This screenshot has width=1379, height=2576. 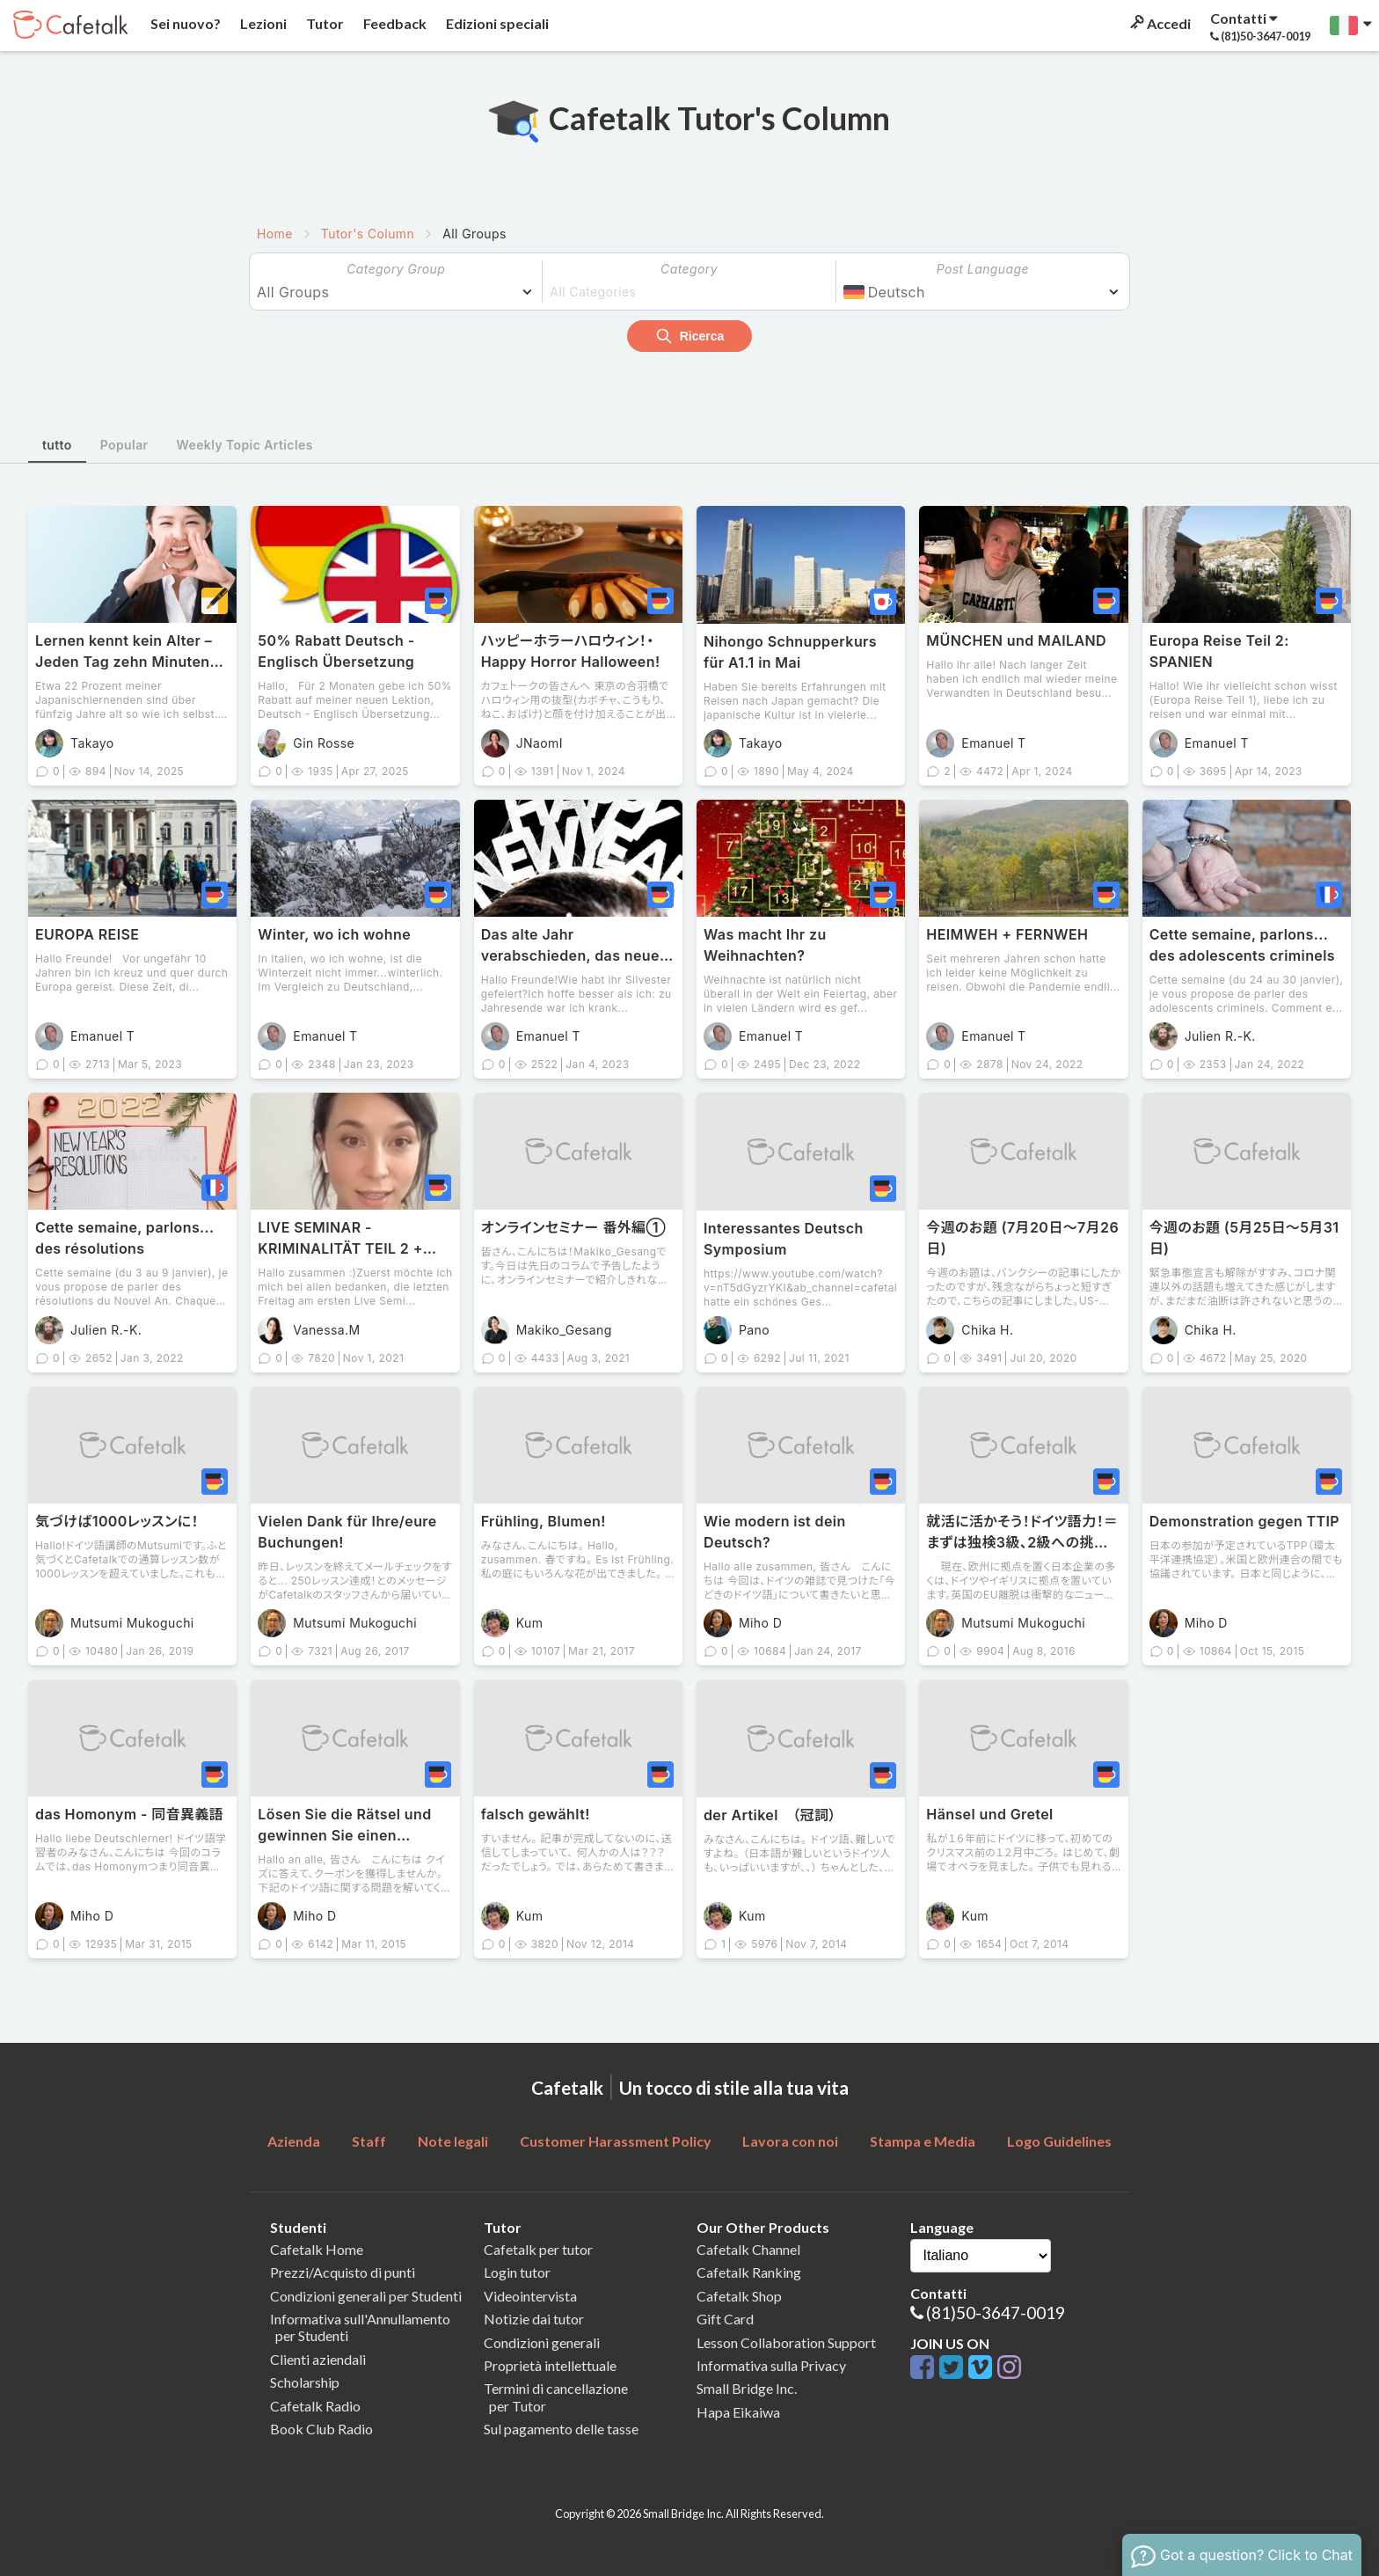 What do you see at coordinates (369, 2141) in the screenshot?
I see `Staff` at bounding box center [369, 2141].